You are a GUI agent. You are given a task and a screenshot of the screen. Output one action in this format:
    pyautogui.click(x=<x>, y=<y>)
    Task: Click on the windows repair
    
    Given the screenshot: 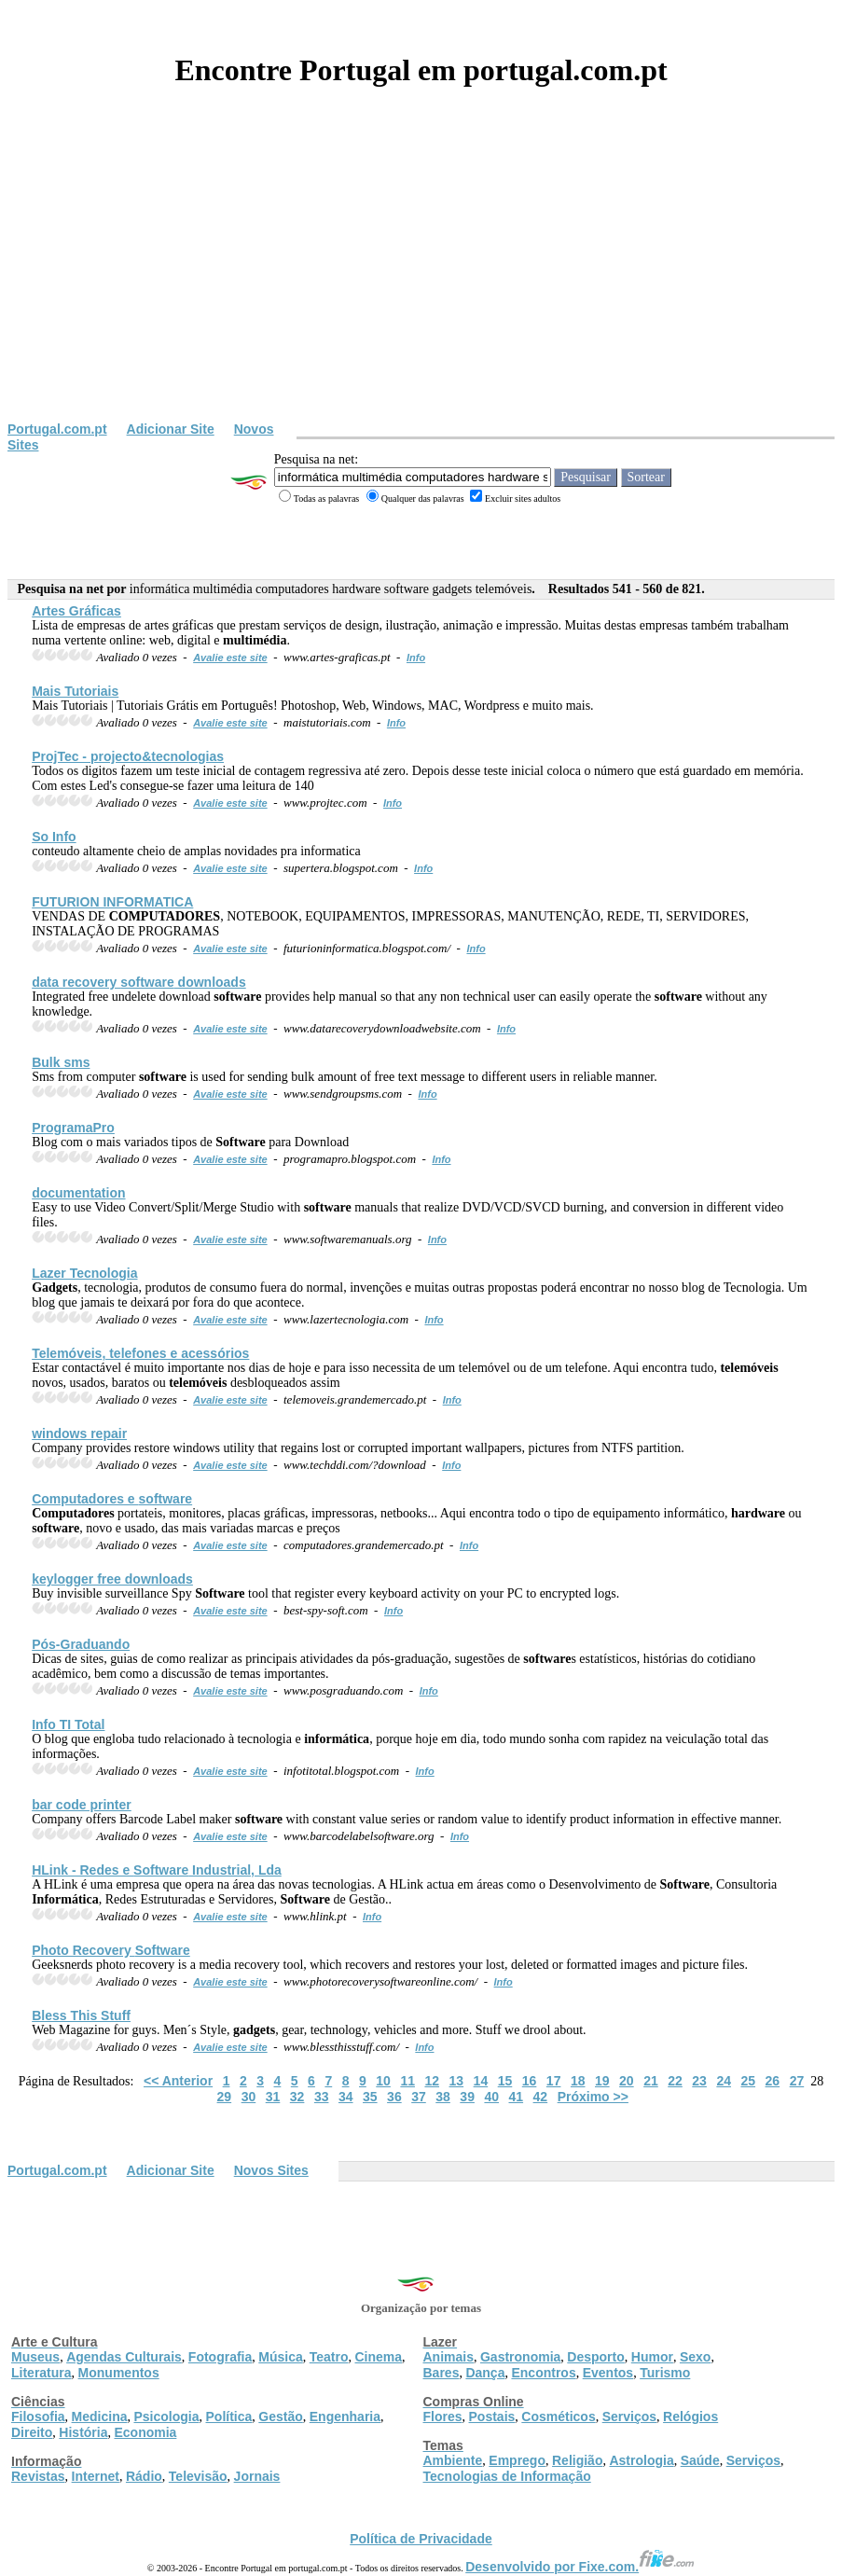 What is the action you would take?
    pyautogui.click(x=79, y=1433)
    